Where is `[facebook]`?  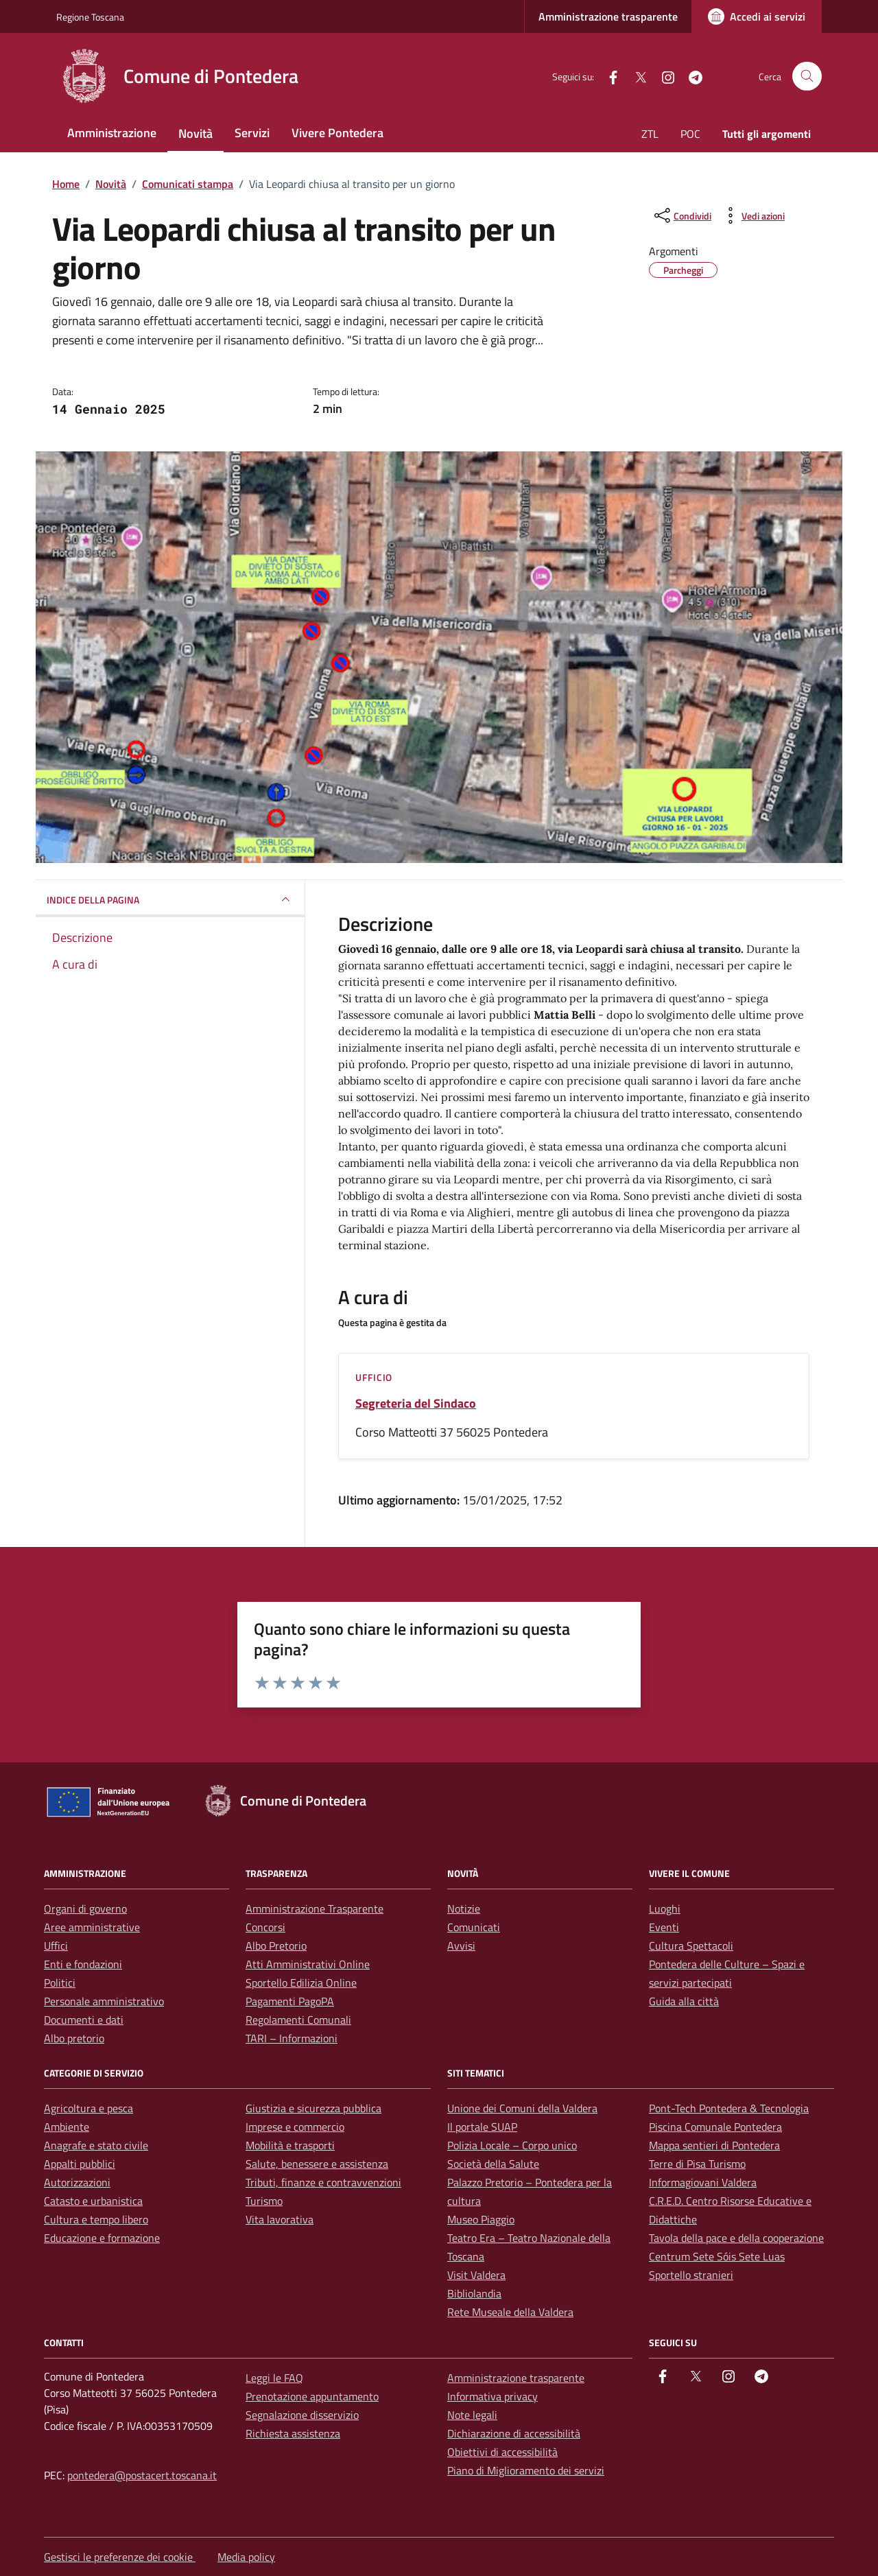 [facebook] is located at coordinates (607, 76).